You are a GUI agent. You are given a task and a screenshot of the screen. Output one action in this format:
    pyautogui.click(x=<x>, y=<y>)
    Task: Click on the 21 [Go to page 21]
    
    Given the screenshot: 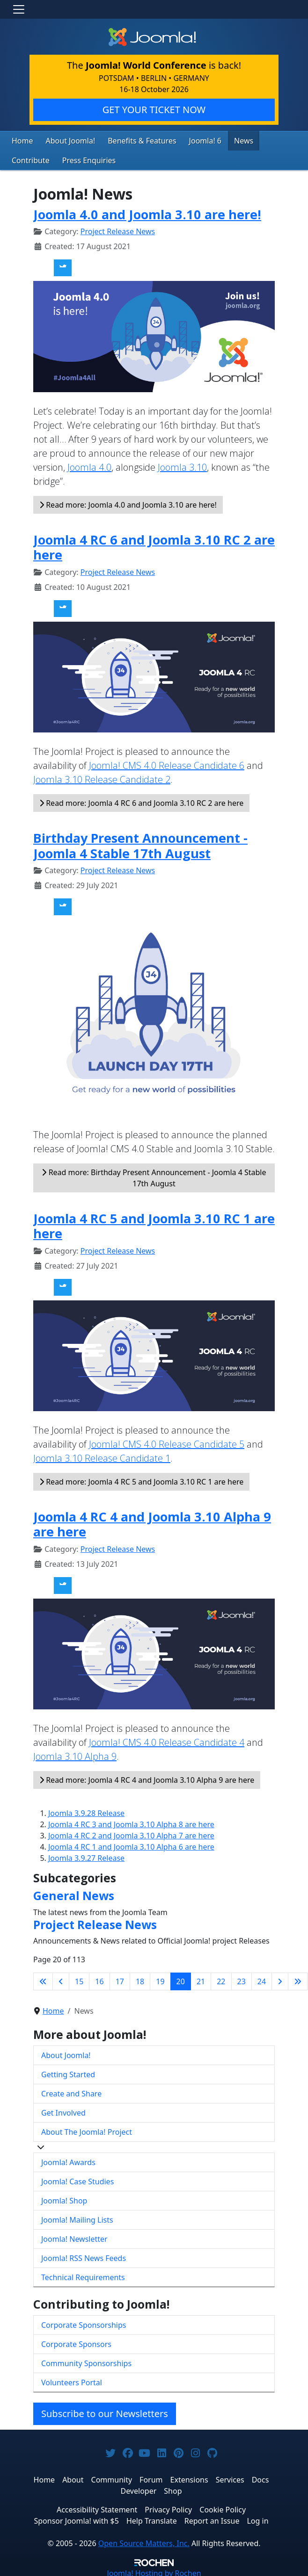 What is the action you would take?
    pyautogui.click(x=201, y=1979)
    